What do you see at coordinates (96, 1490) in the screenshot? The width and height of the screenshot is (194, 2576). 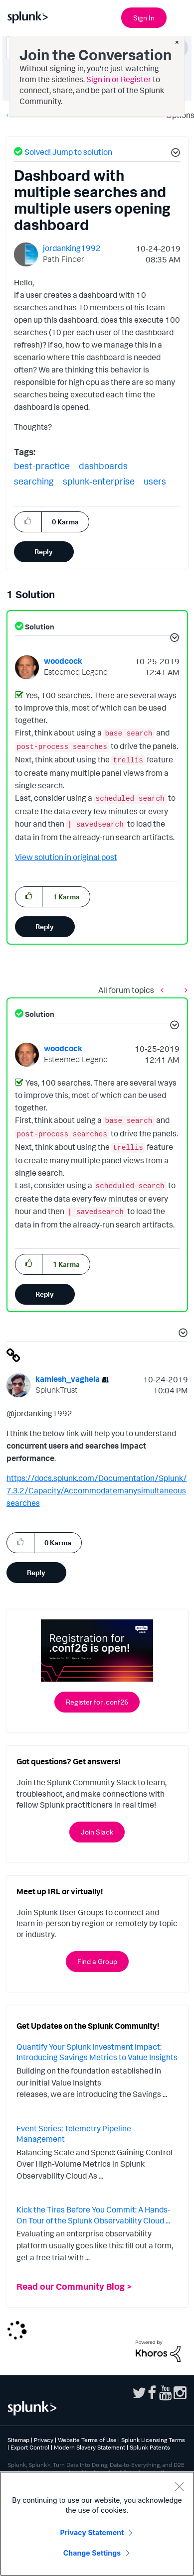 I see `https://docs.splunk.com/Documentation/Splunk/7.3.2/Capacity/Accommodatemanysimultaneoussearches` at bounding box center [96, 1490].